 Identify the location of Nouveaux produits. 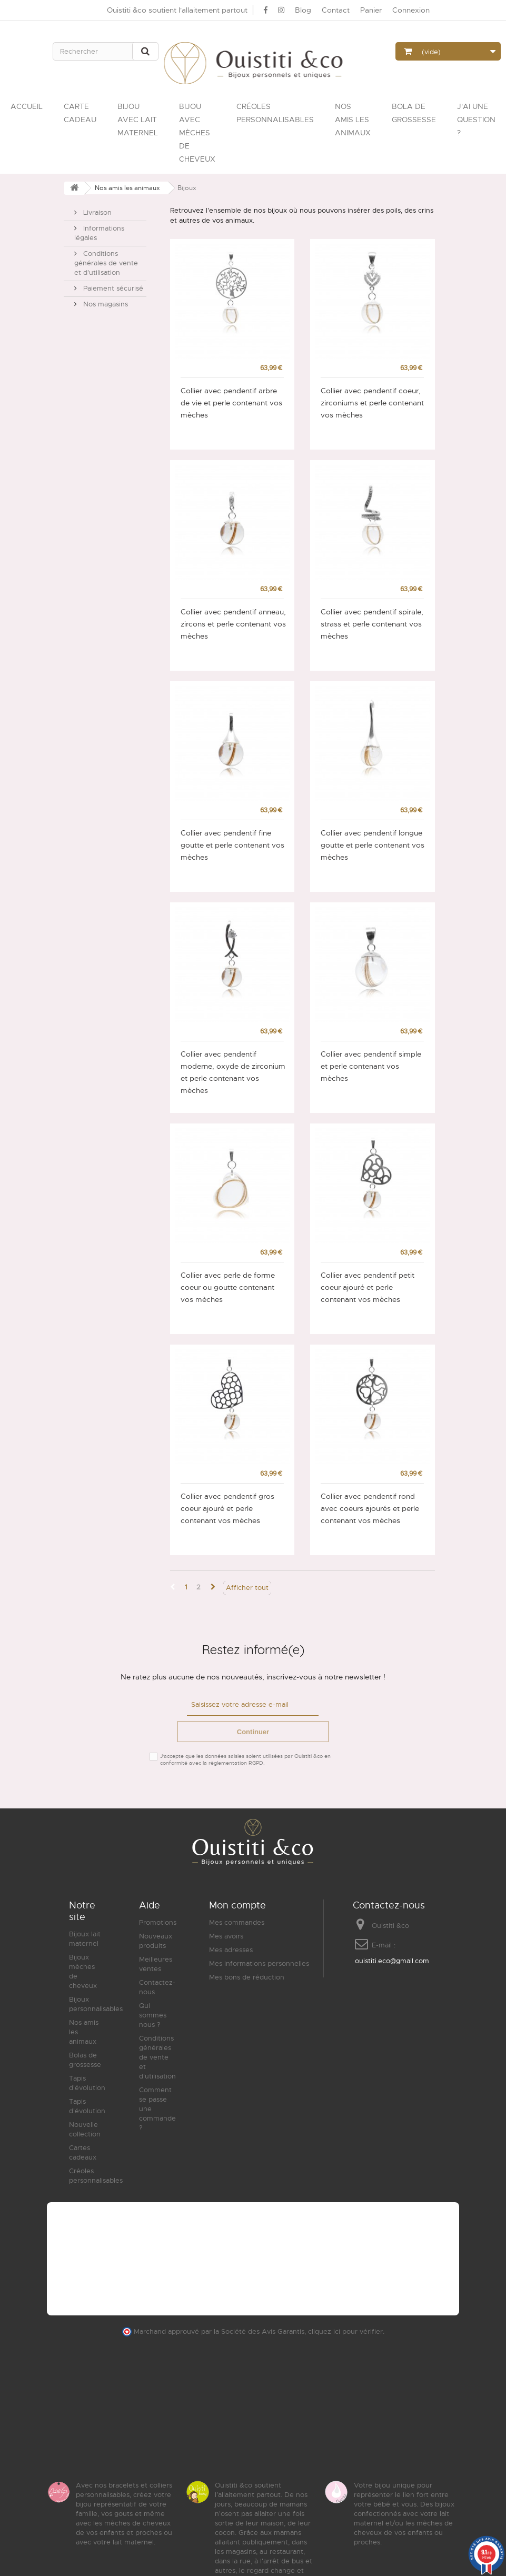
(155, 1941).